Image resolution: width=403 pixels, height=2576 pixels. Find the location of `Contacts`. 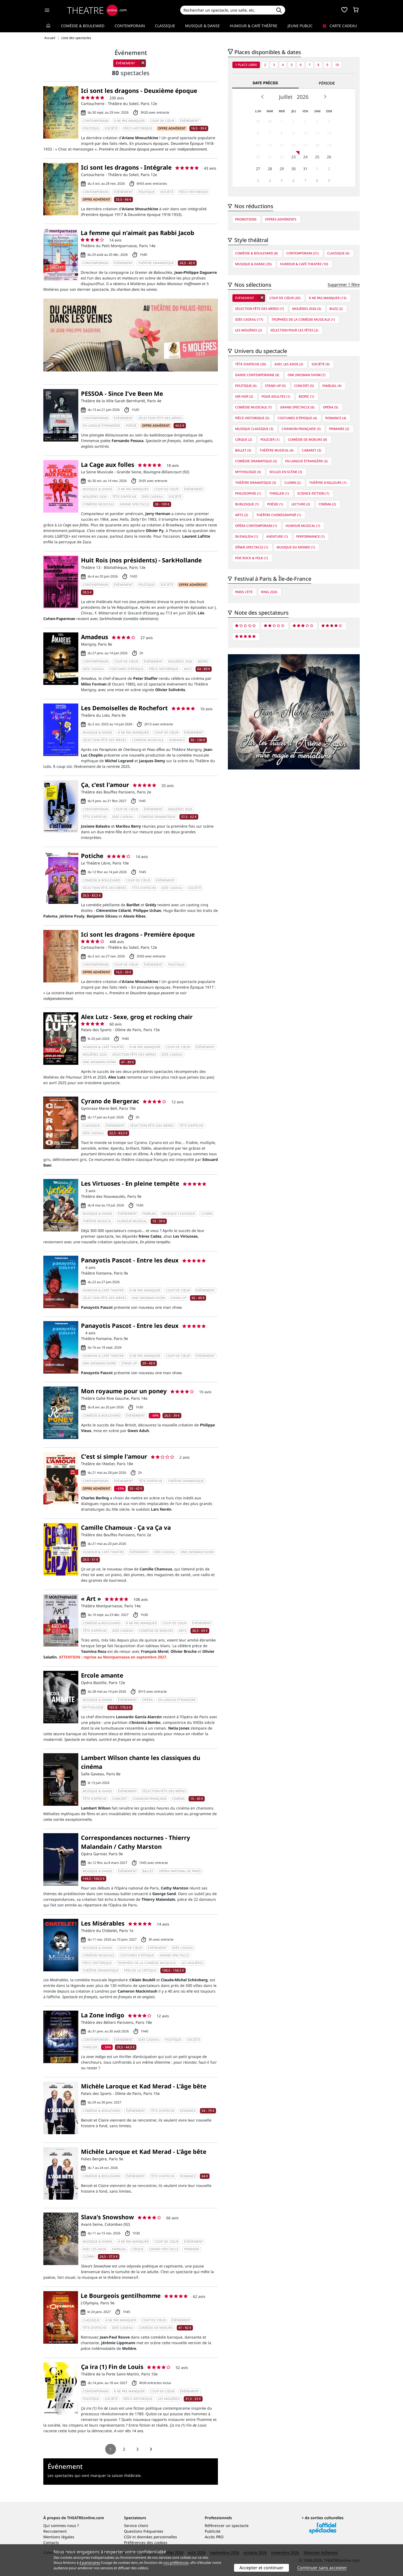

Contacts is located at coordinates (51, 2542).